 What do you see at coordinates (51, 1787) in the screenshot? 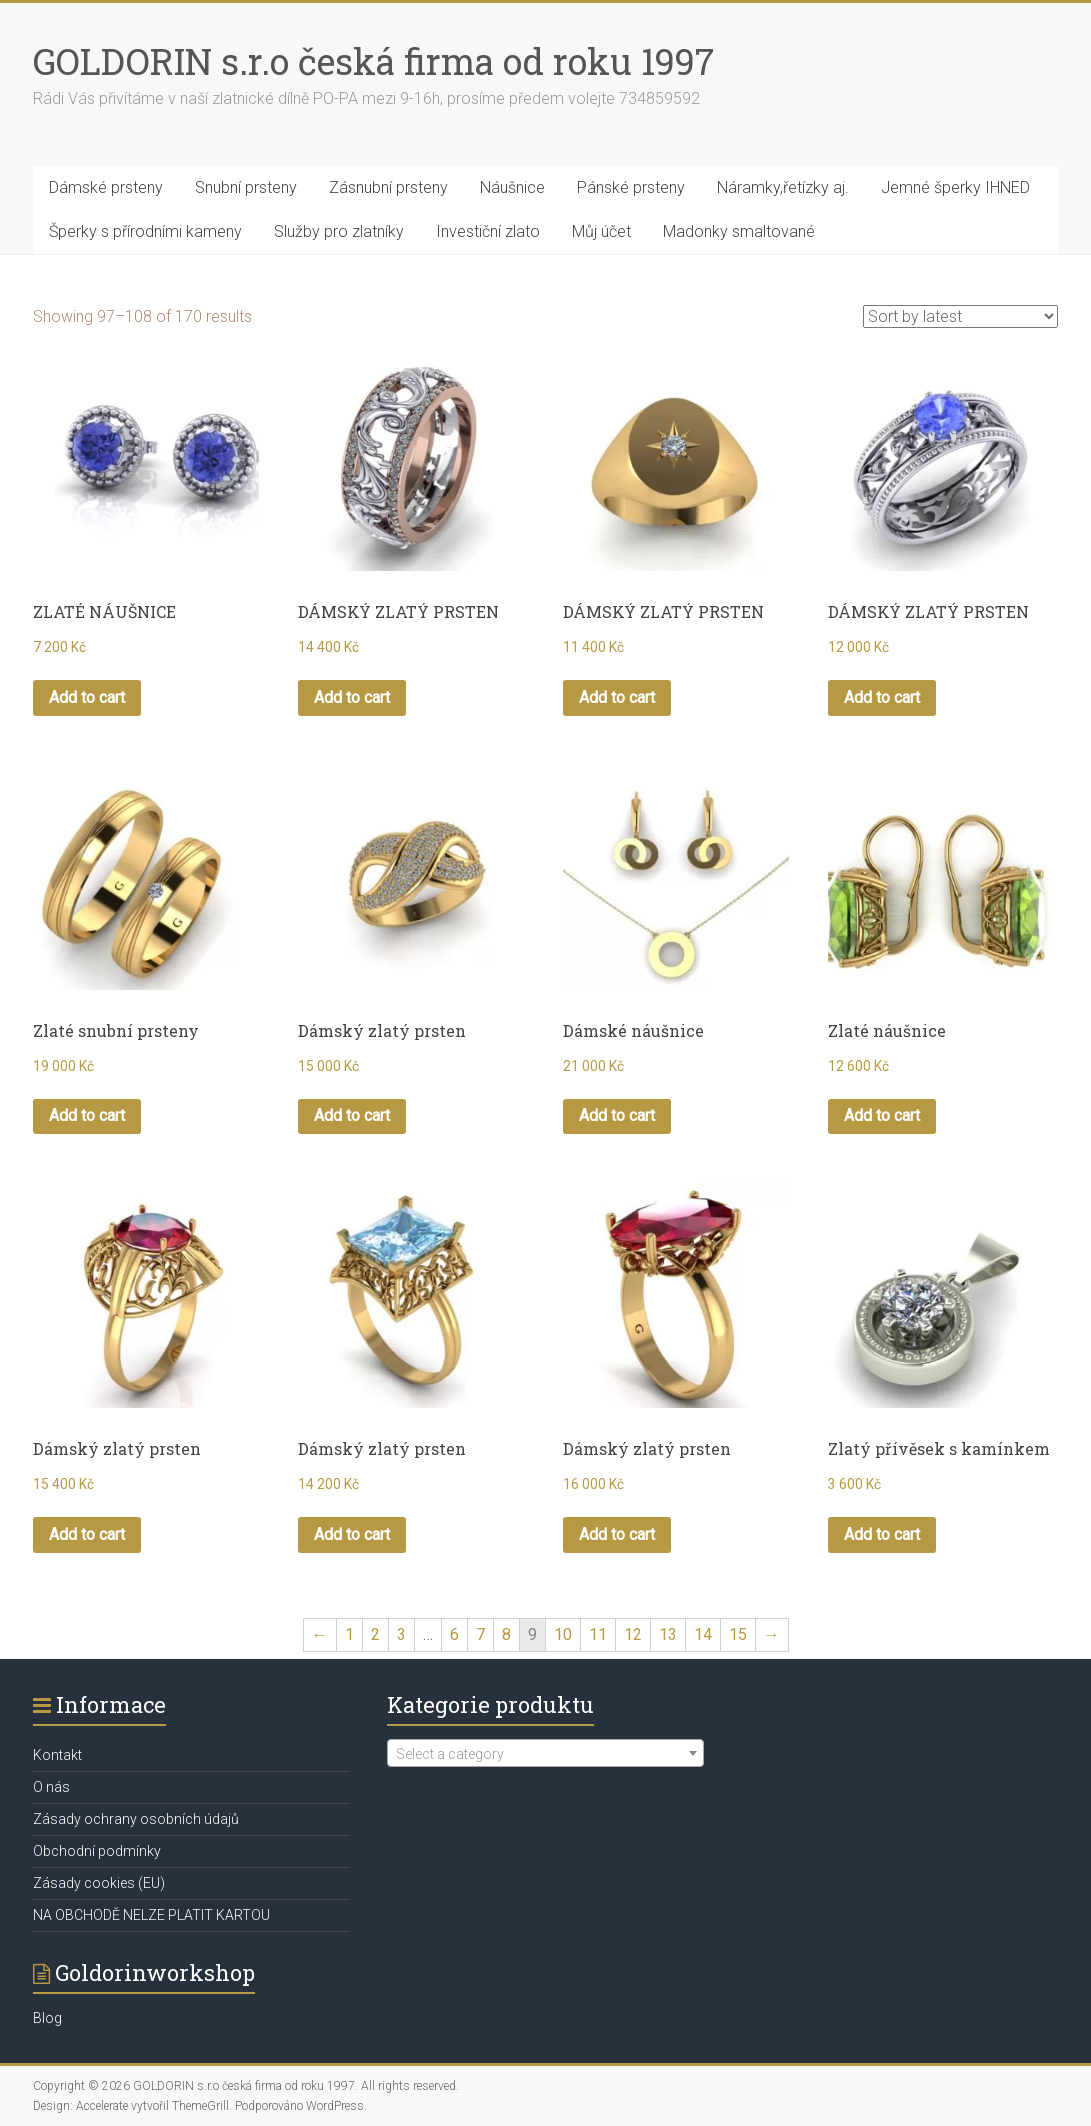
I see `O nás` at bounding box center [51, 1787].